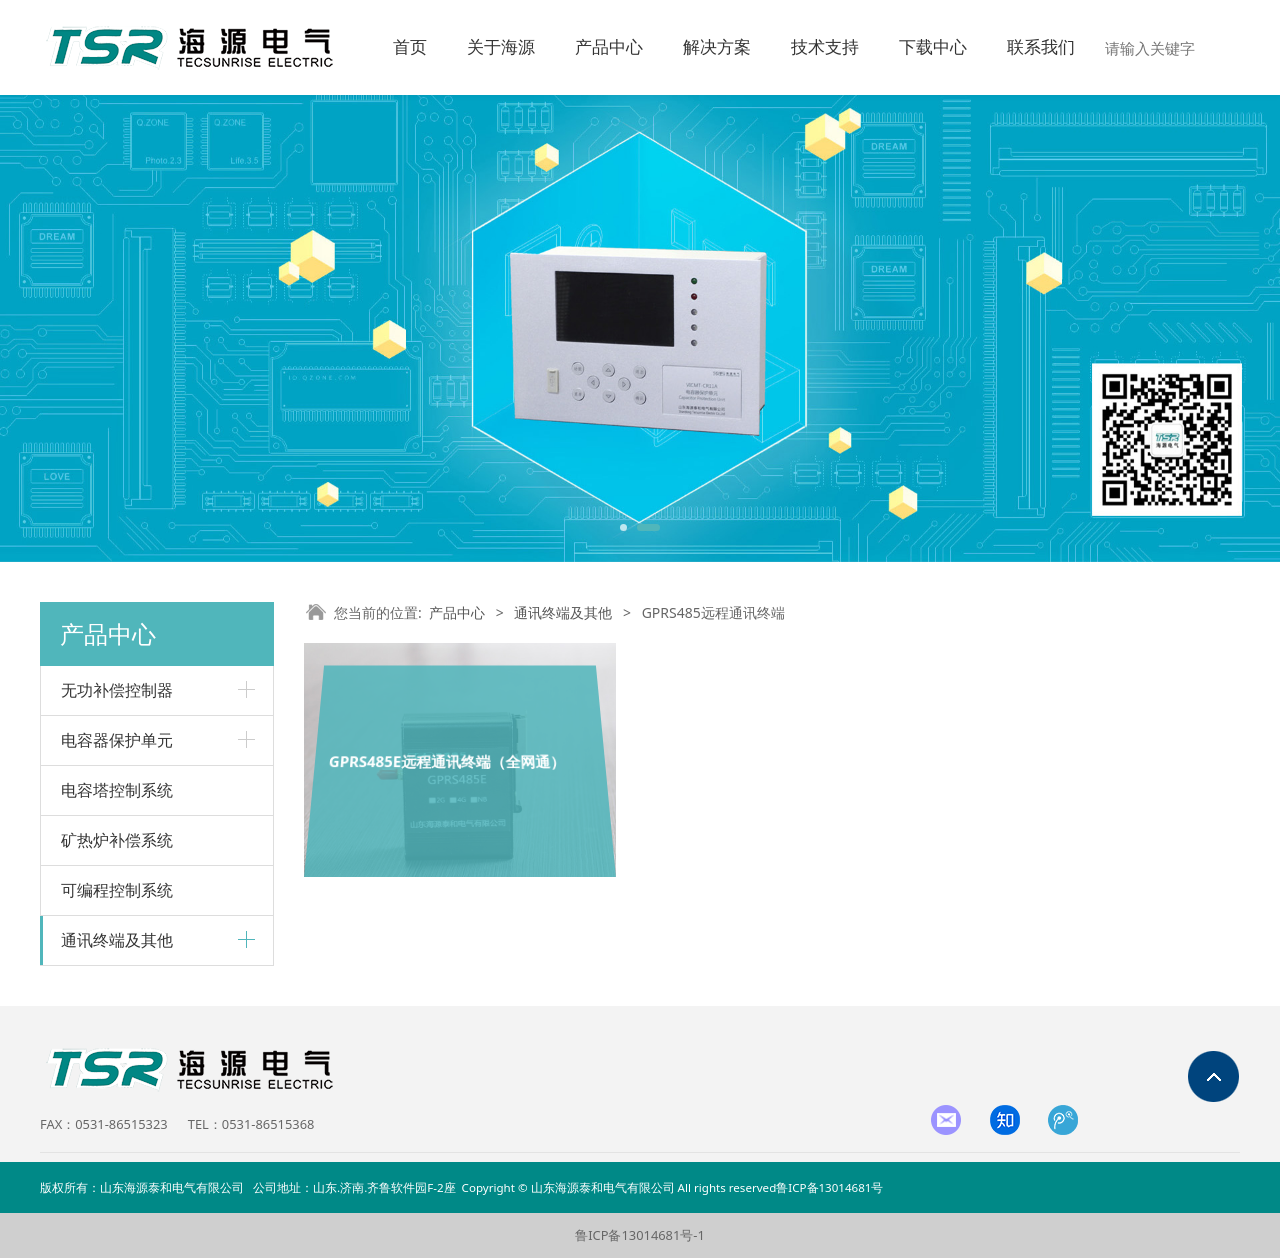 This screenshot has width=1280, height=1258. Describe the element at coordinates (933, 47) in the screenshot. I see `下载中心` at that location.